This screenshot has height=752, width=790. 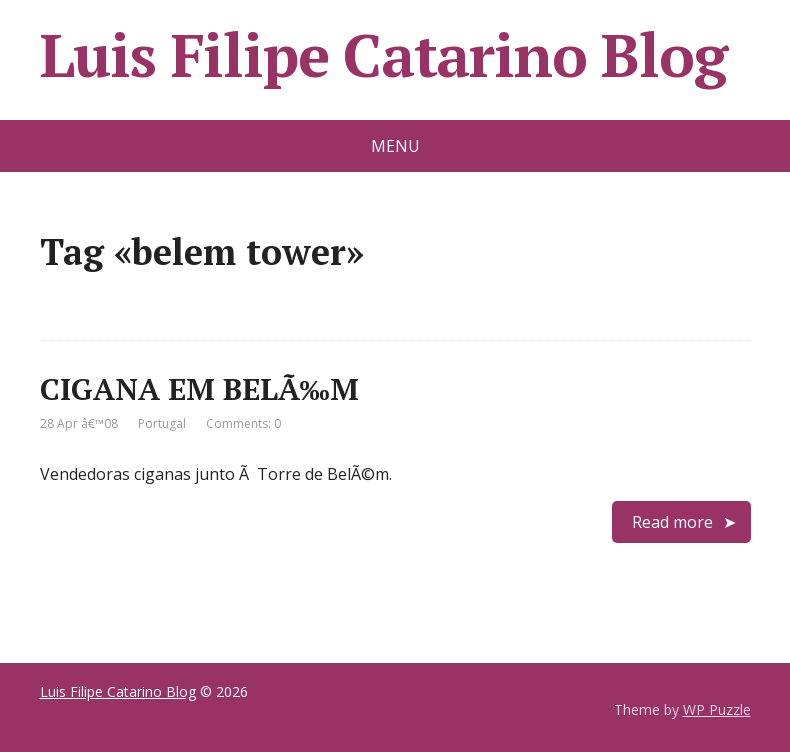 What do you see at coordinates (383, 55) in the screenshot?
I see `Luis Filipe Catarino Blog` at bounding box center [383, 55].